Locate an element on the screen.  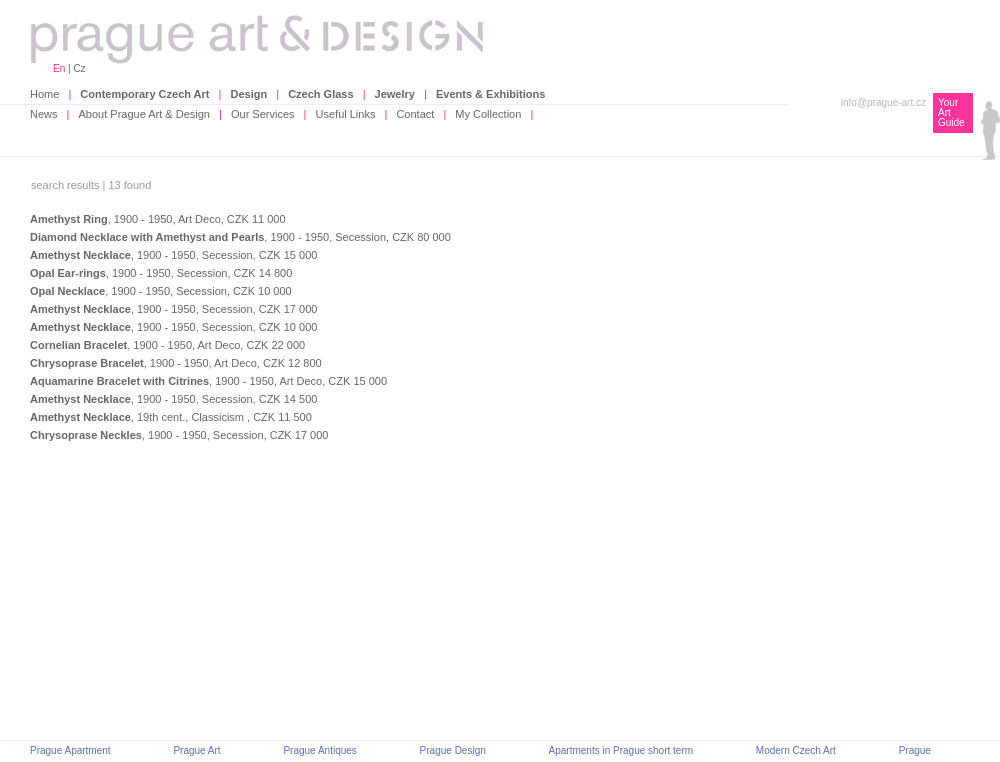
, 1900 - 1950, Art Deco, CZK 11 000 is located at coordinates (158, 219).